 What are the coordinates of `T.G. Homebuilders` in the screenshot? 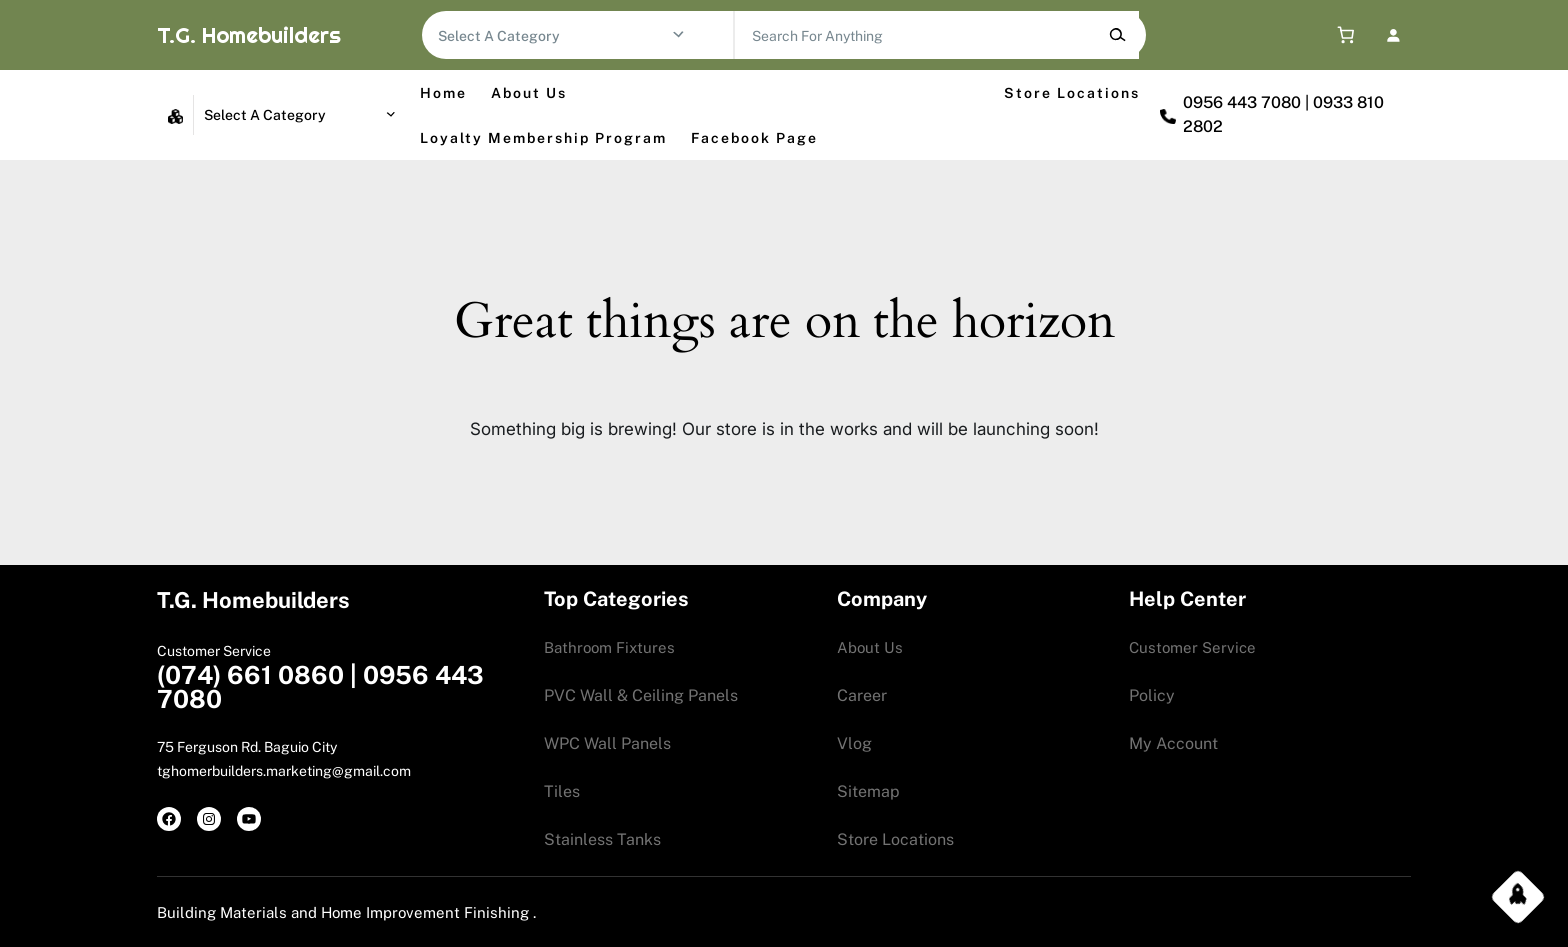 It's located at (249, 35).